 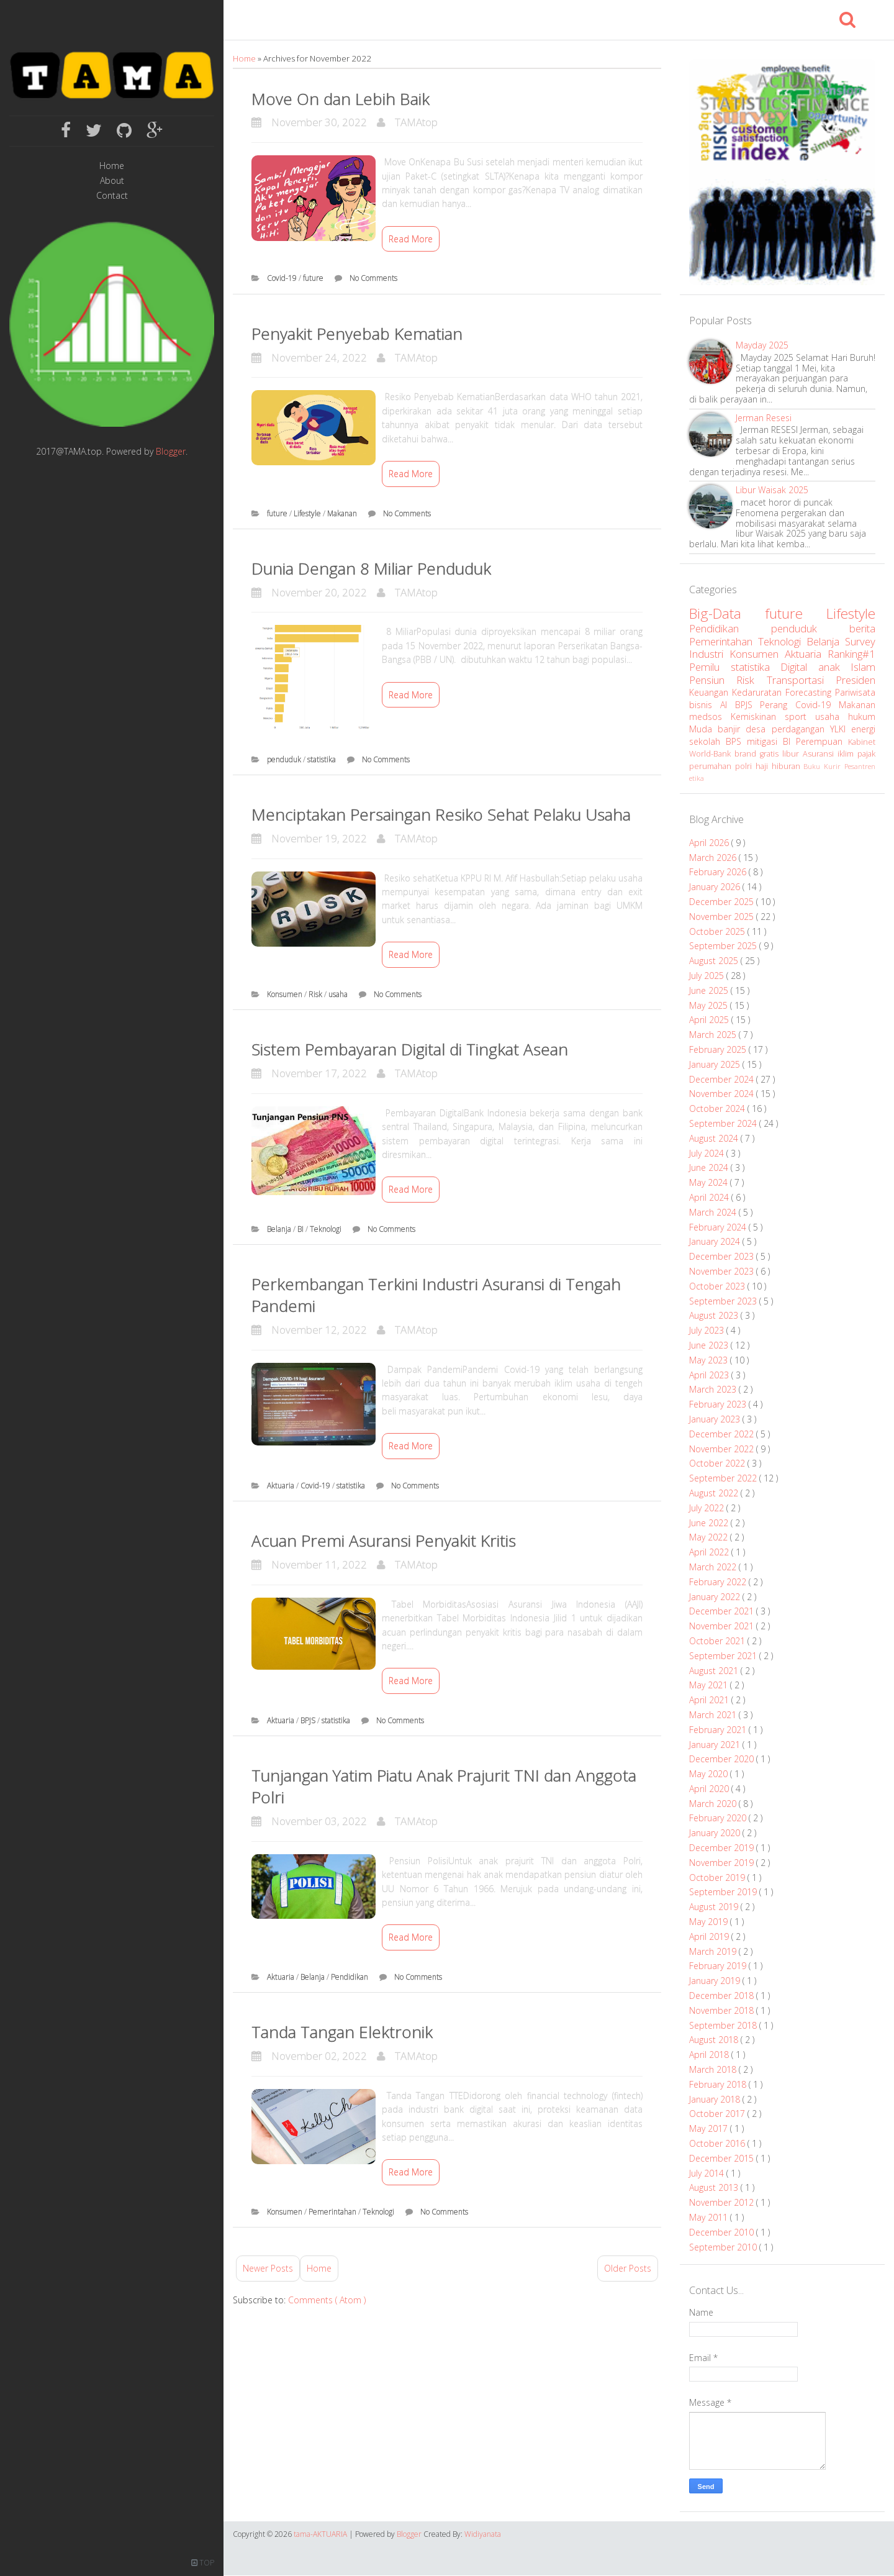 What do you see at coordinates (339, 994) in the screenshot?
I see `usaha` at bounding box center [339, 994].